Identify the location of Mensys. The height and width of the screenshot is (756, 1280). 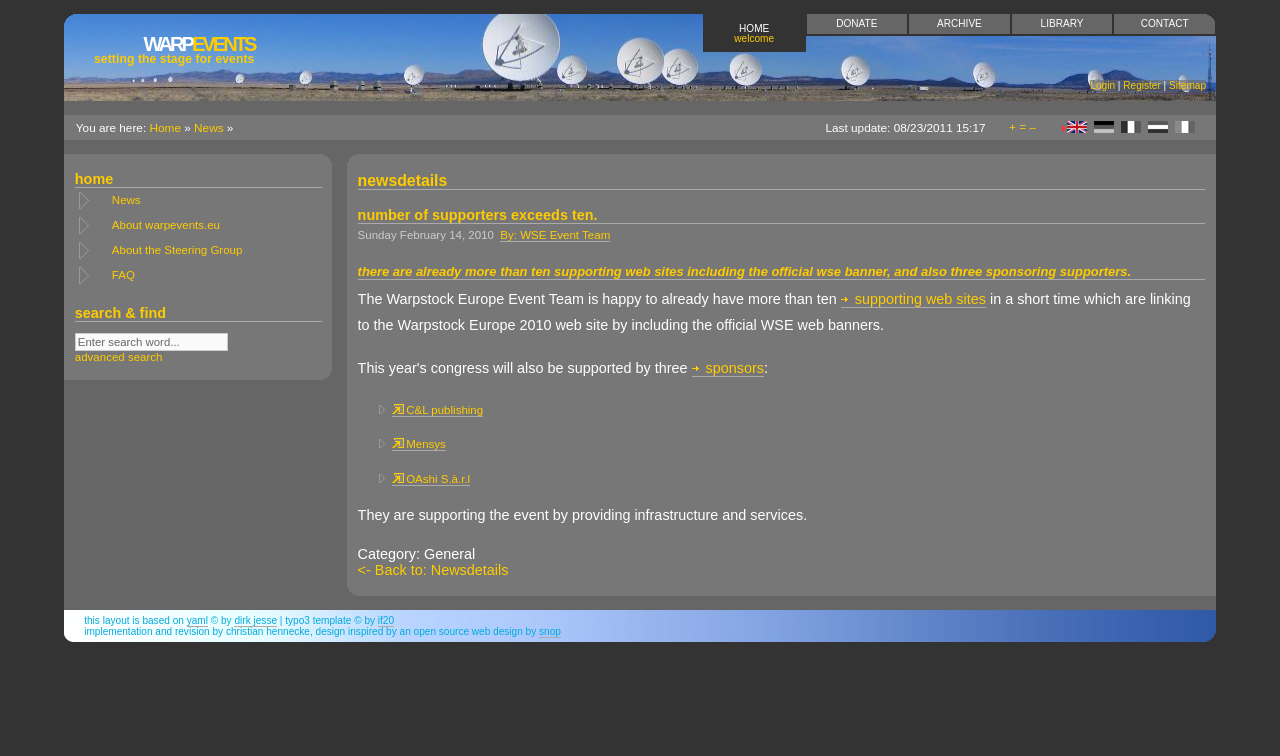
(419, 444).